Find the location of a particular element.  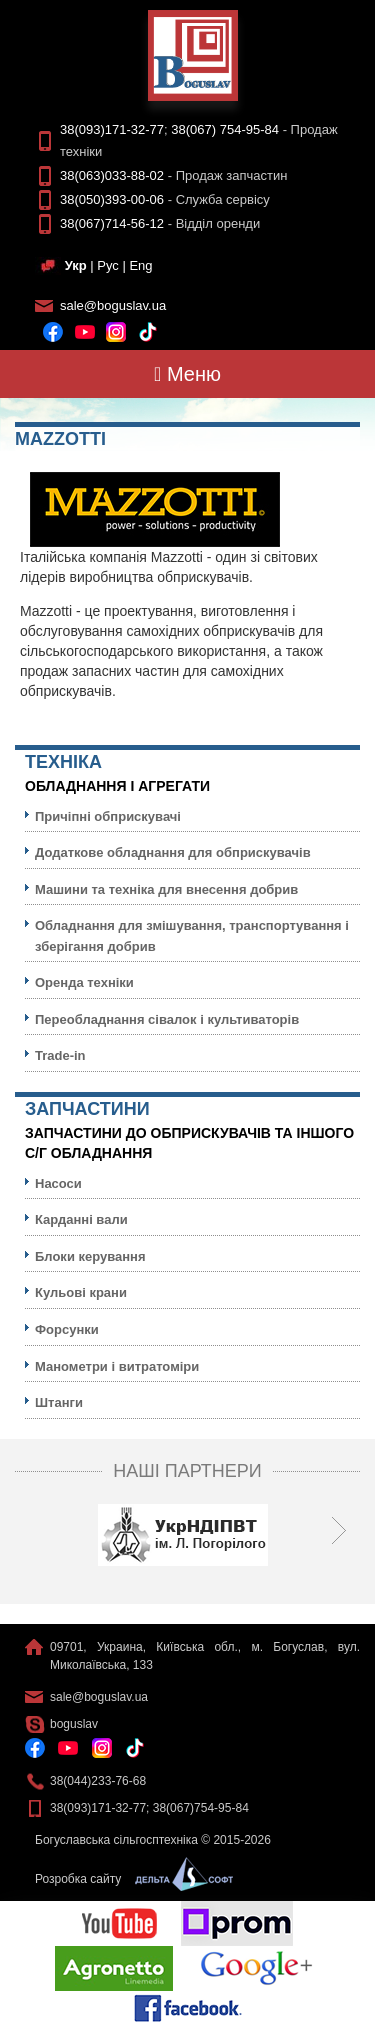

Eng is located at coordinates (140, 265).